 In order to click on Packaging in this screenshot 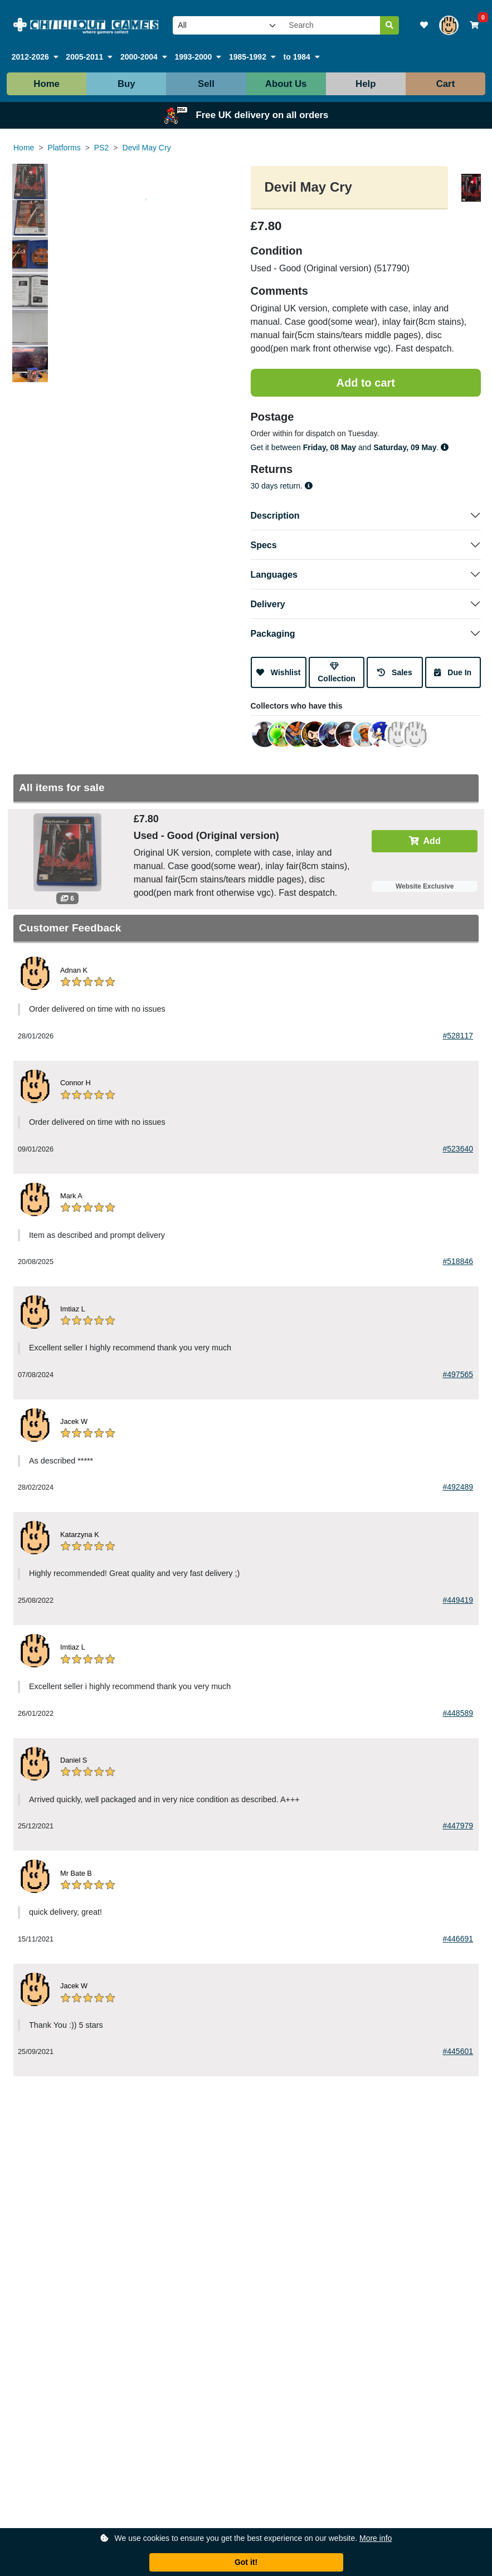, I will do `click(273, 633)`.